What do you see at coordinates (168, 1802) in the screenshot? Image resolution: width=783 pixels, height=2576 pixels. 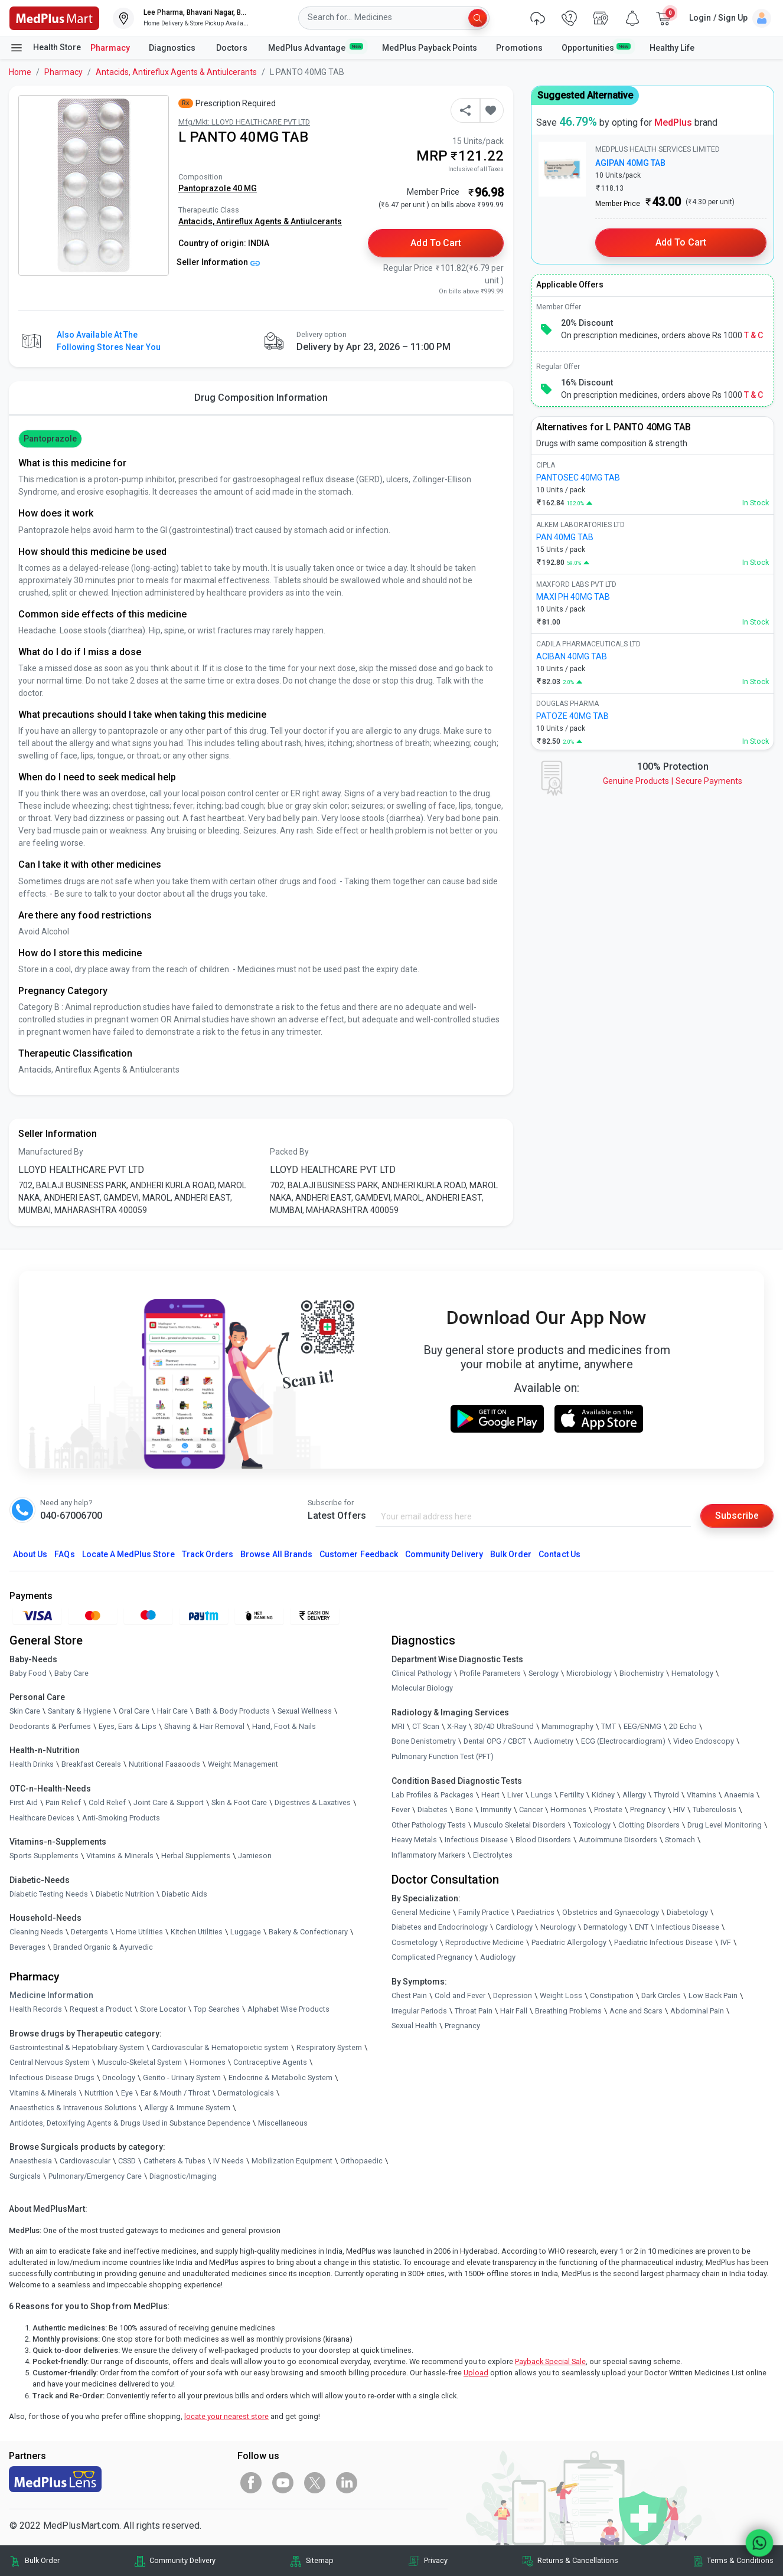 I see `Joint Care & Support [link]` at bounding box center [168, 1802].